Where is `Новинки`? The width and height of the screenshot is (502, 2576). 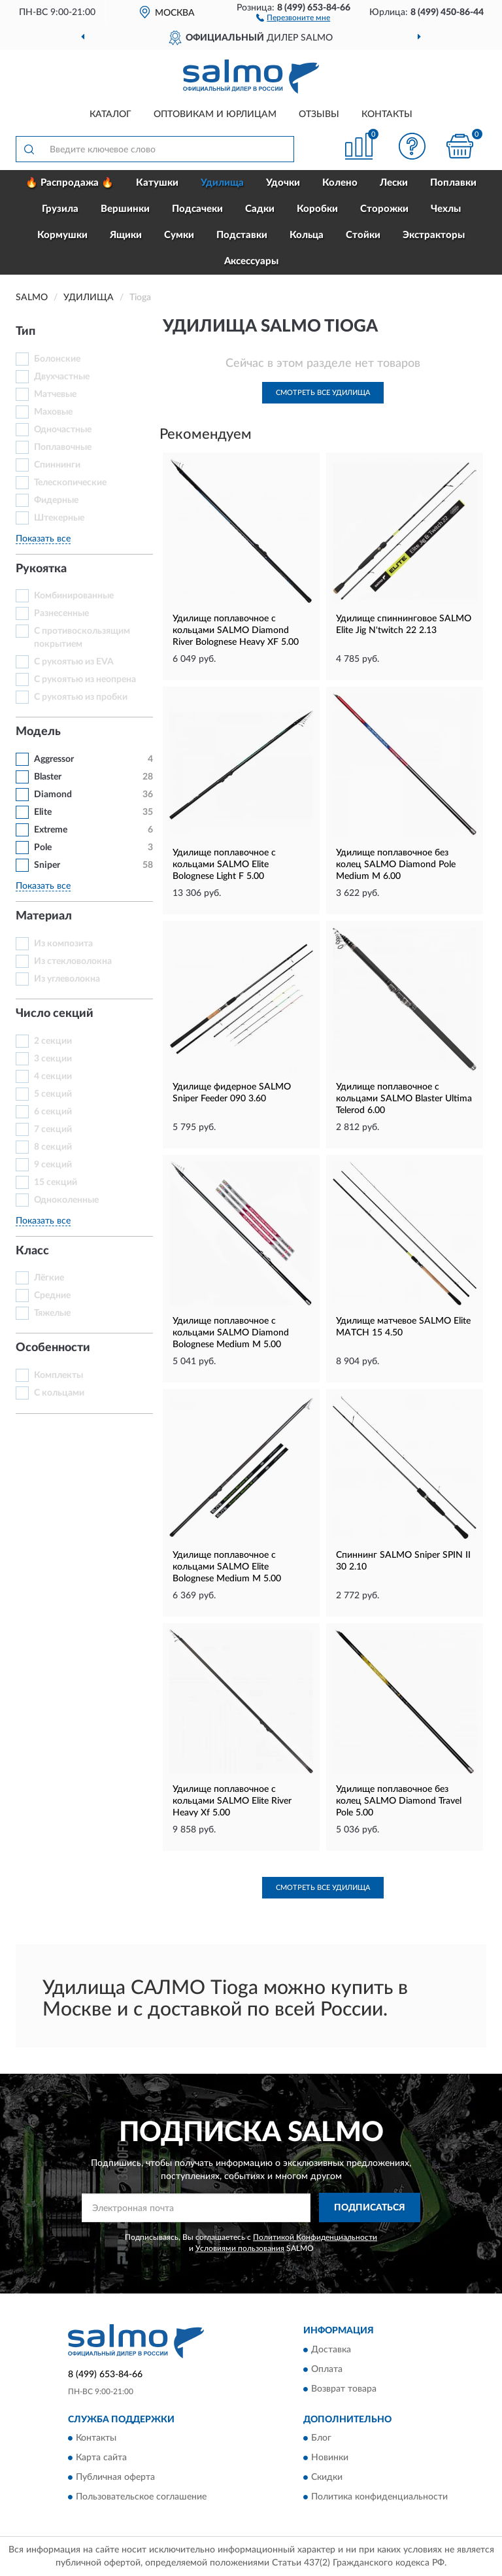
Новинки is located at coordinates (329, 2458).